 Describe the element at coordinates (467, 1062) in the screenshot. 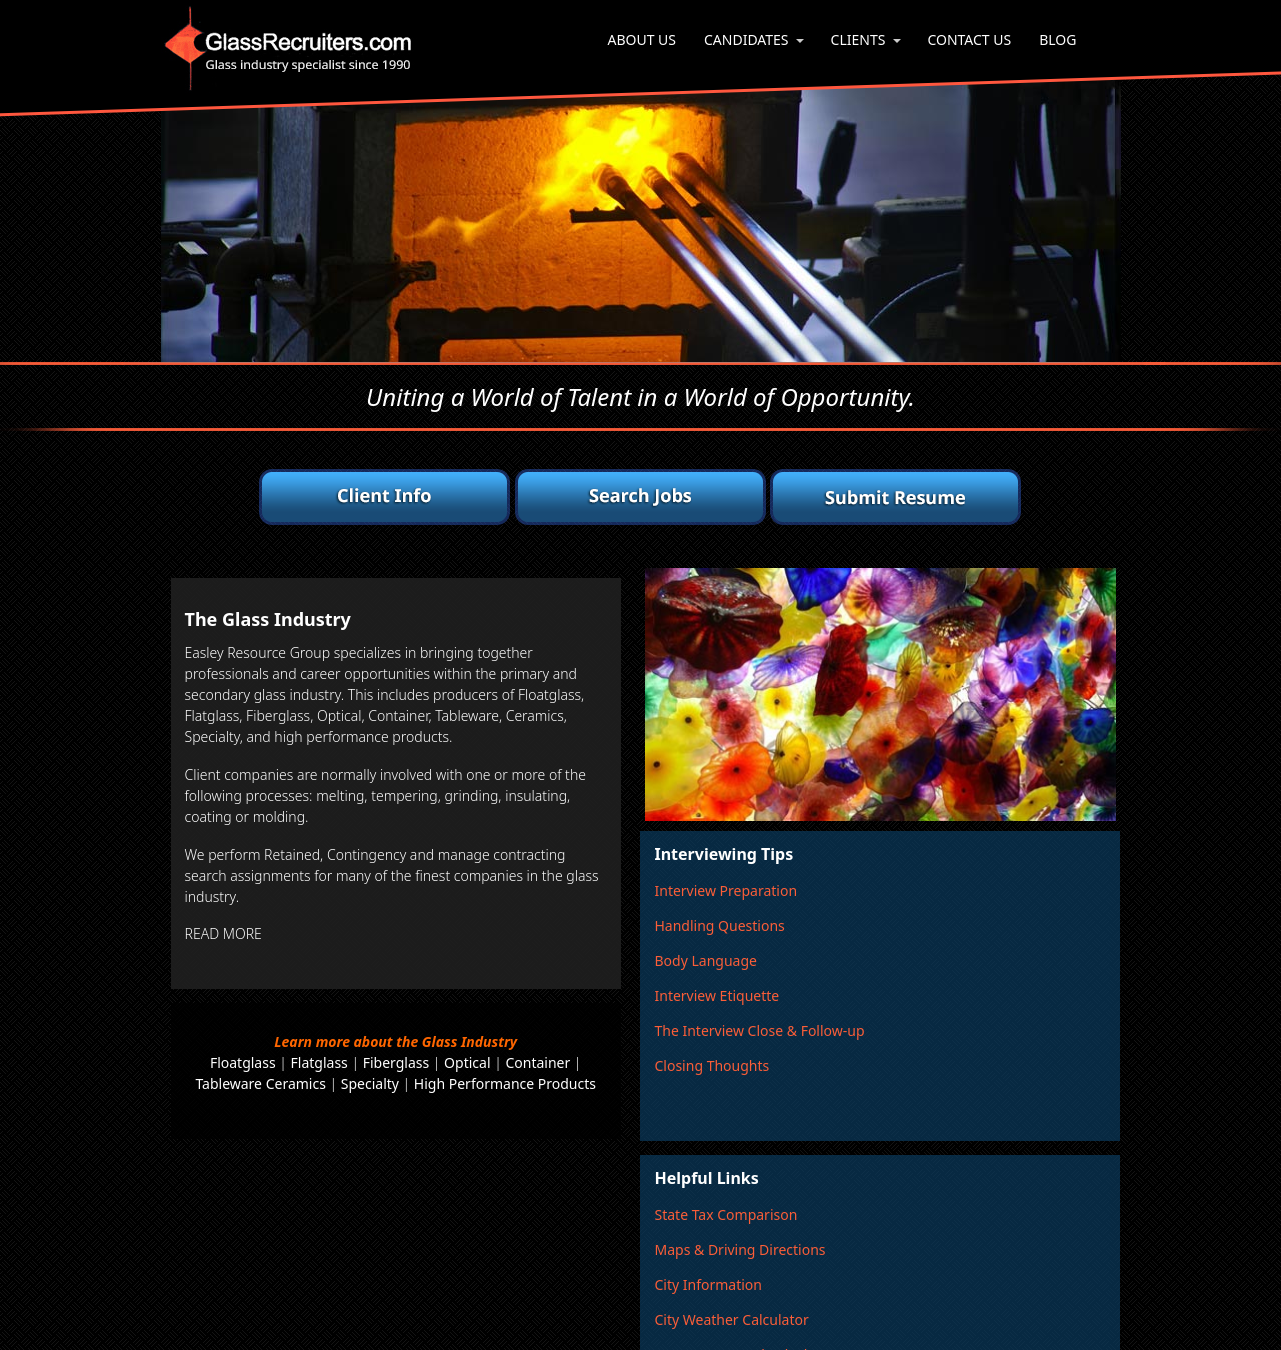

I see `Optical` at that location.